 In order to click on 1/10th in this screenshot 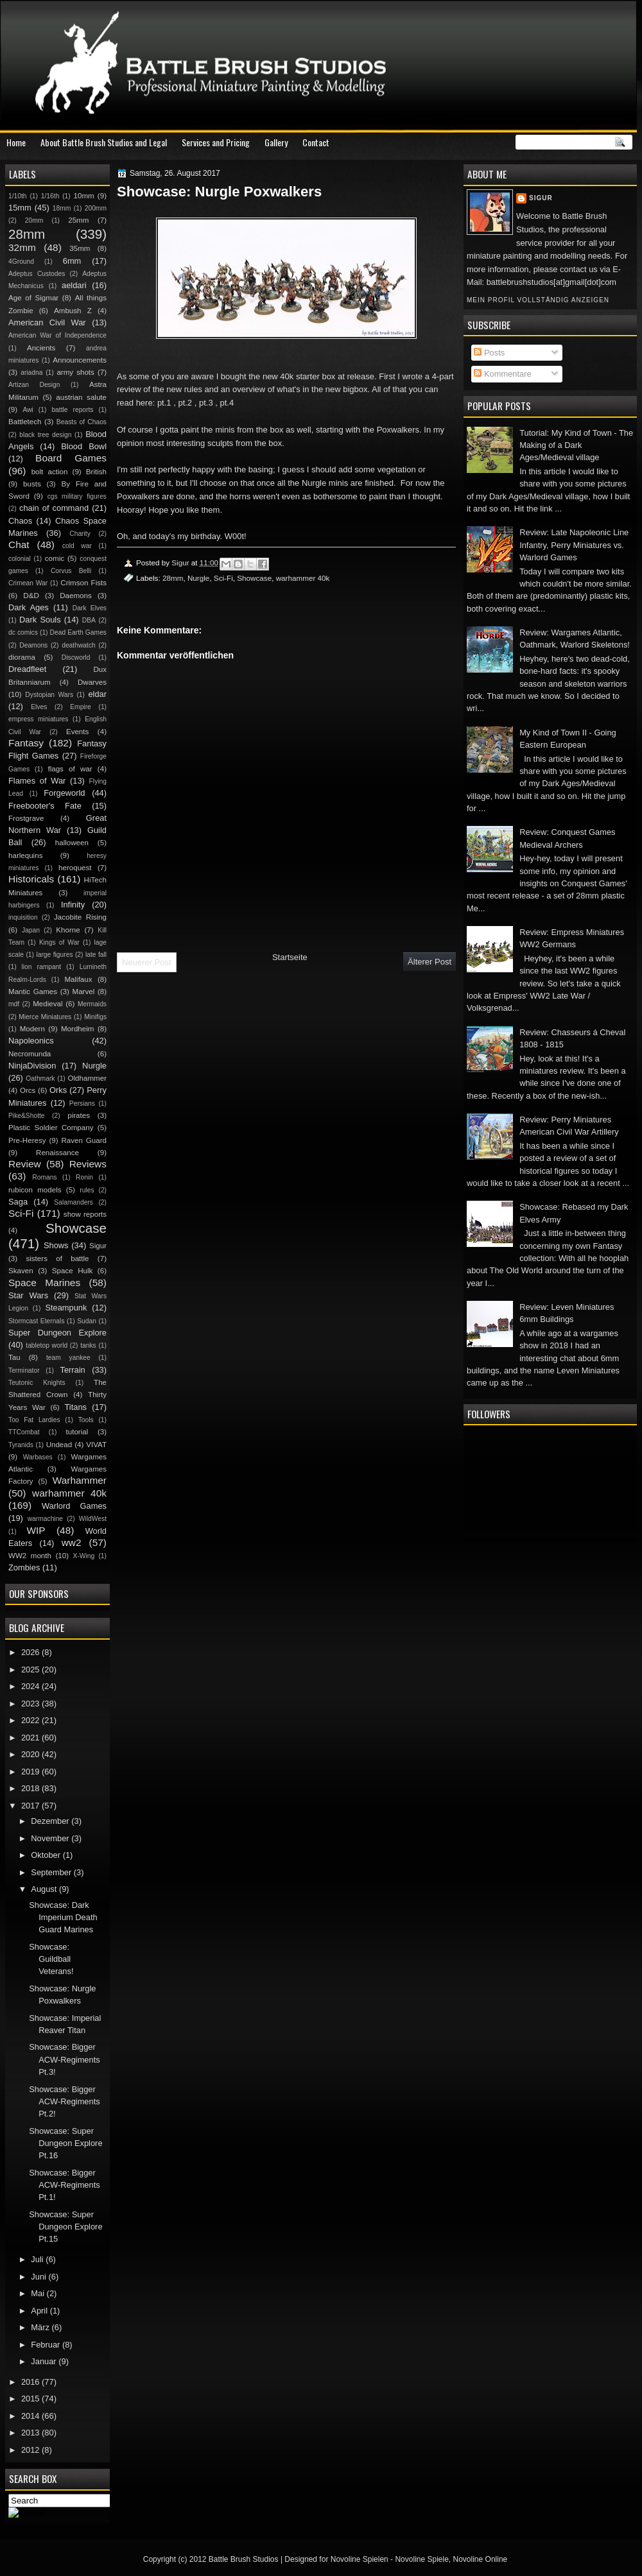, I will do `click(17, 196)`.